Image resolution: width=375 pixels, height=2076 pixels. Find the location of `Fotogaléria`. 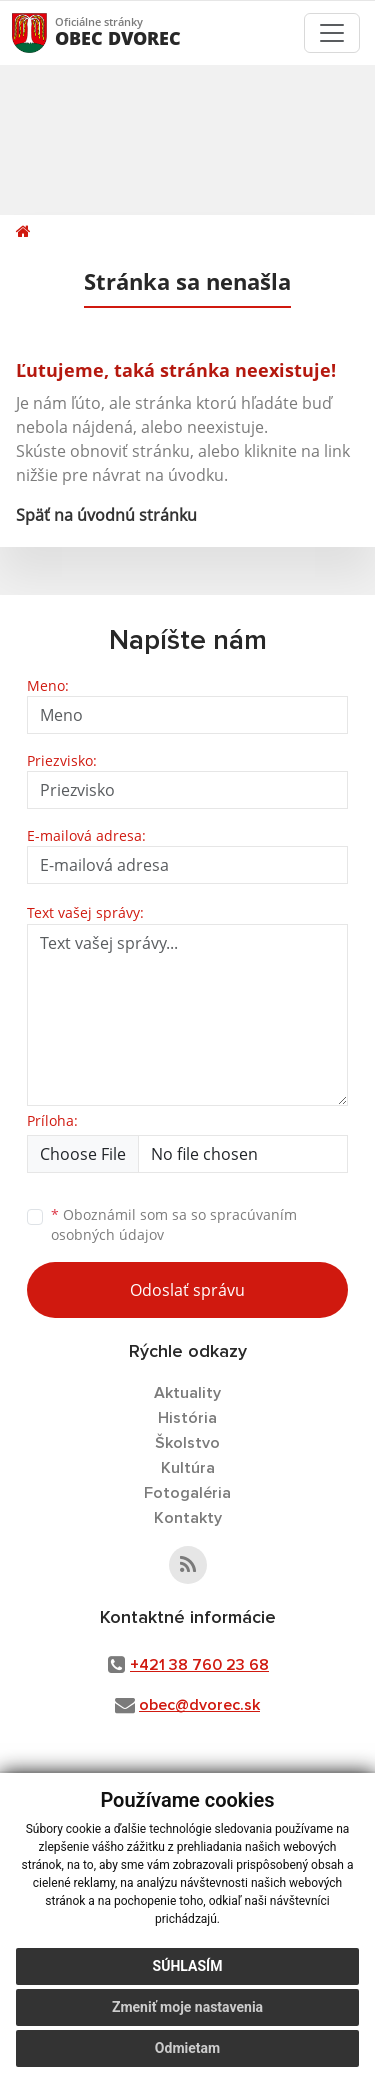

Fotogaléria is located at coordinates (187, 1493).